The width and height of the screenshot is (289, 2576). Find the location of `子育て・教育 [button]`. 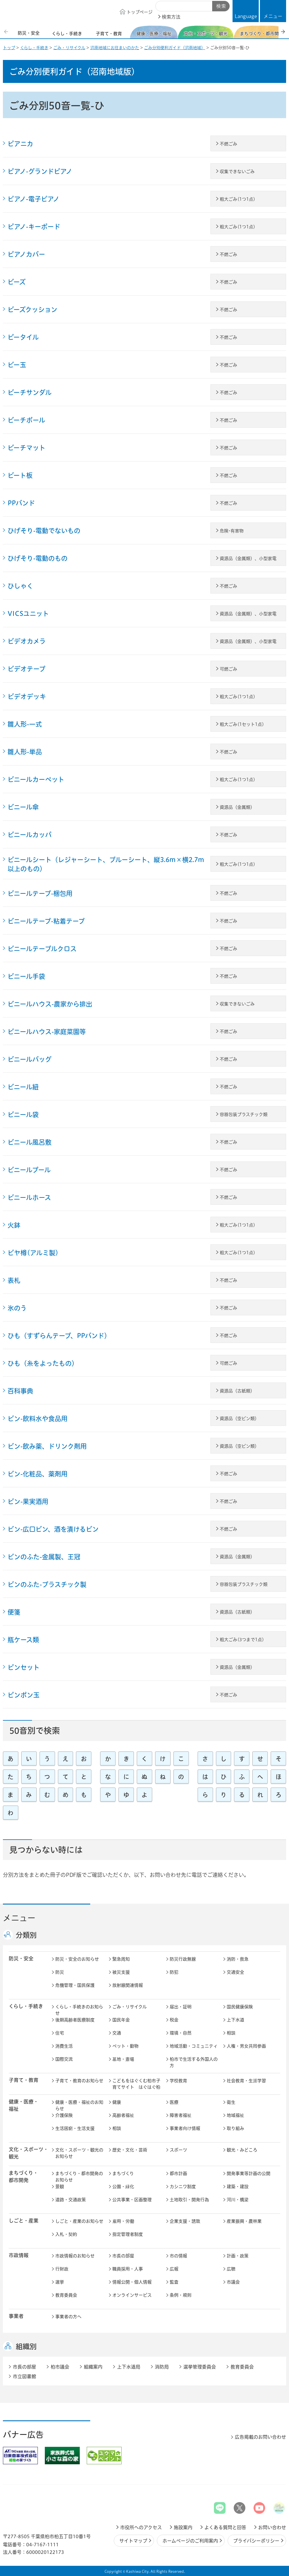

子育て・教育 [button] is located at coordinates (23, 2080).